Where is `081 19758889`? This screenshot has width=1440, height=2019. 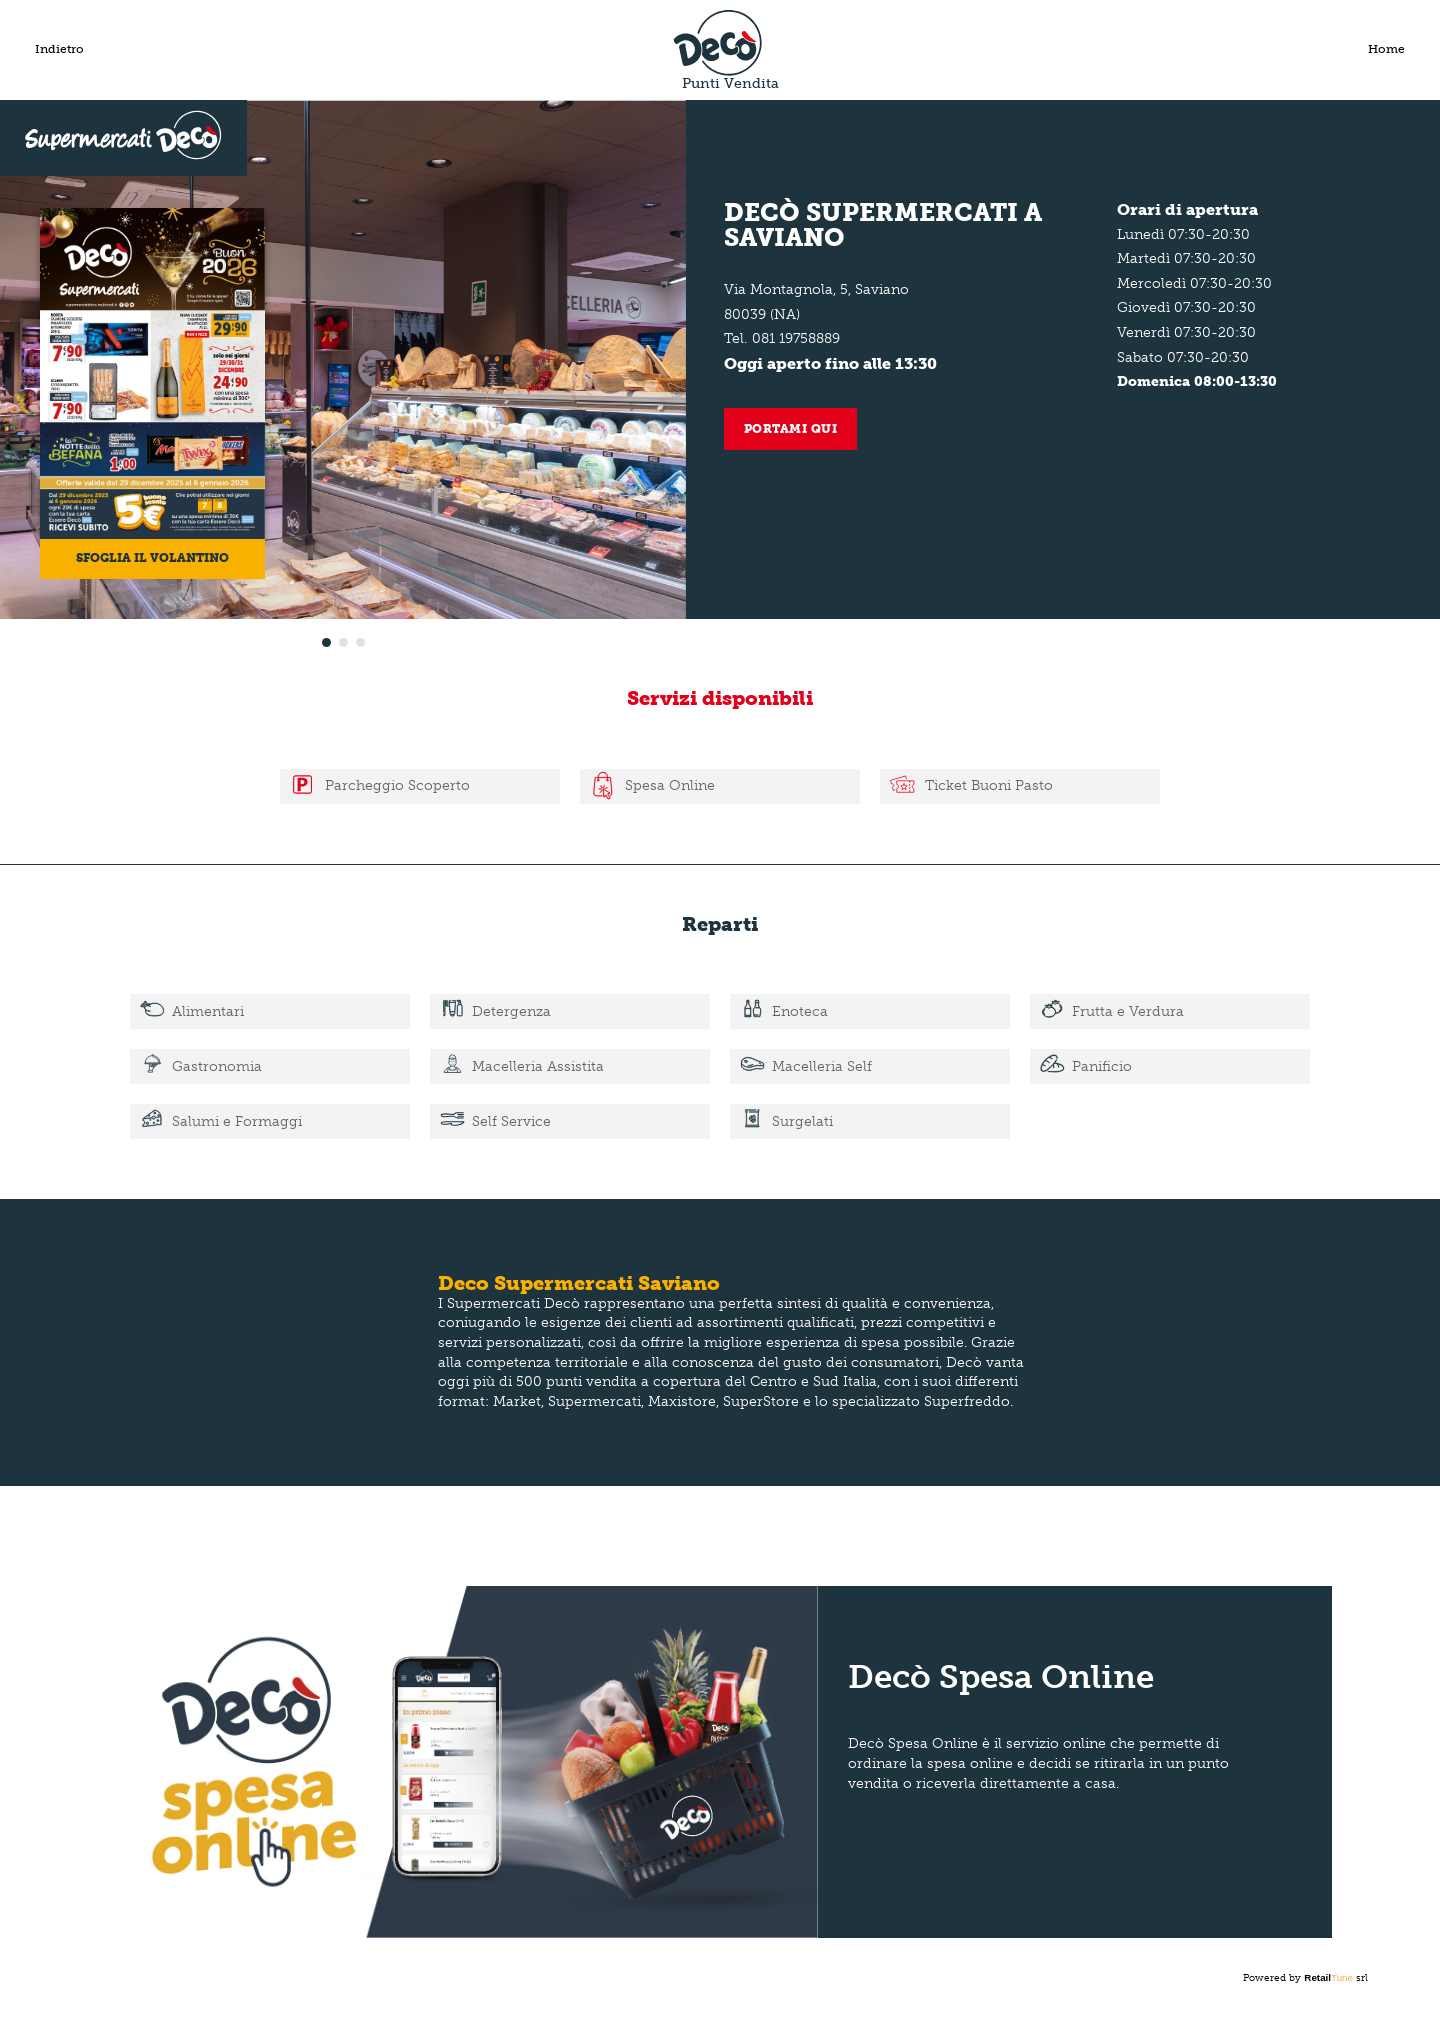
081 19758889 is located at coordinates (796, 338).